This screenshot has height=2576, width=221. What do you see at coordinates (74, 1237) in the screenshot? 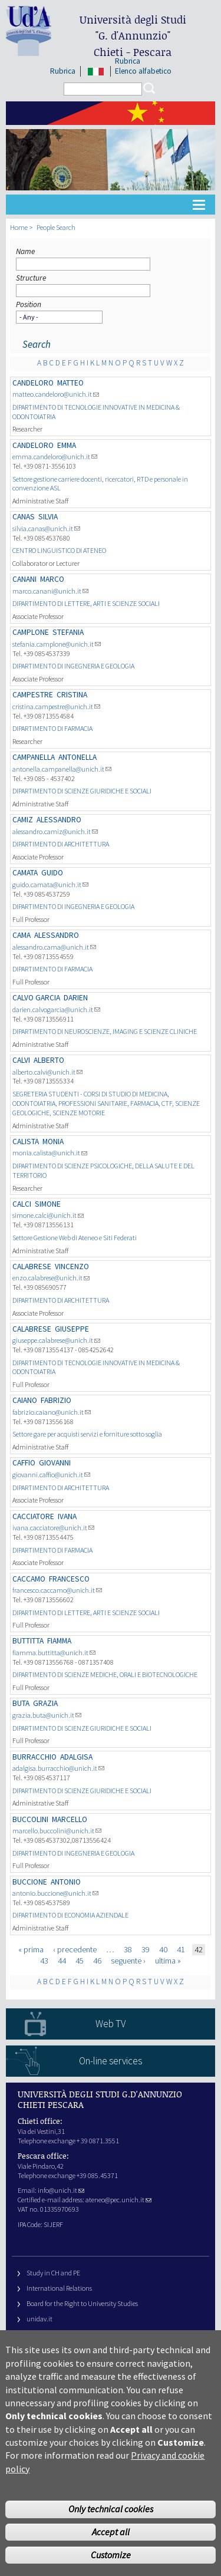
I see `Settore Gestione Web di Ateneo e Siti Federati` at bounding box center [74, 1237].